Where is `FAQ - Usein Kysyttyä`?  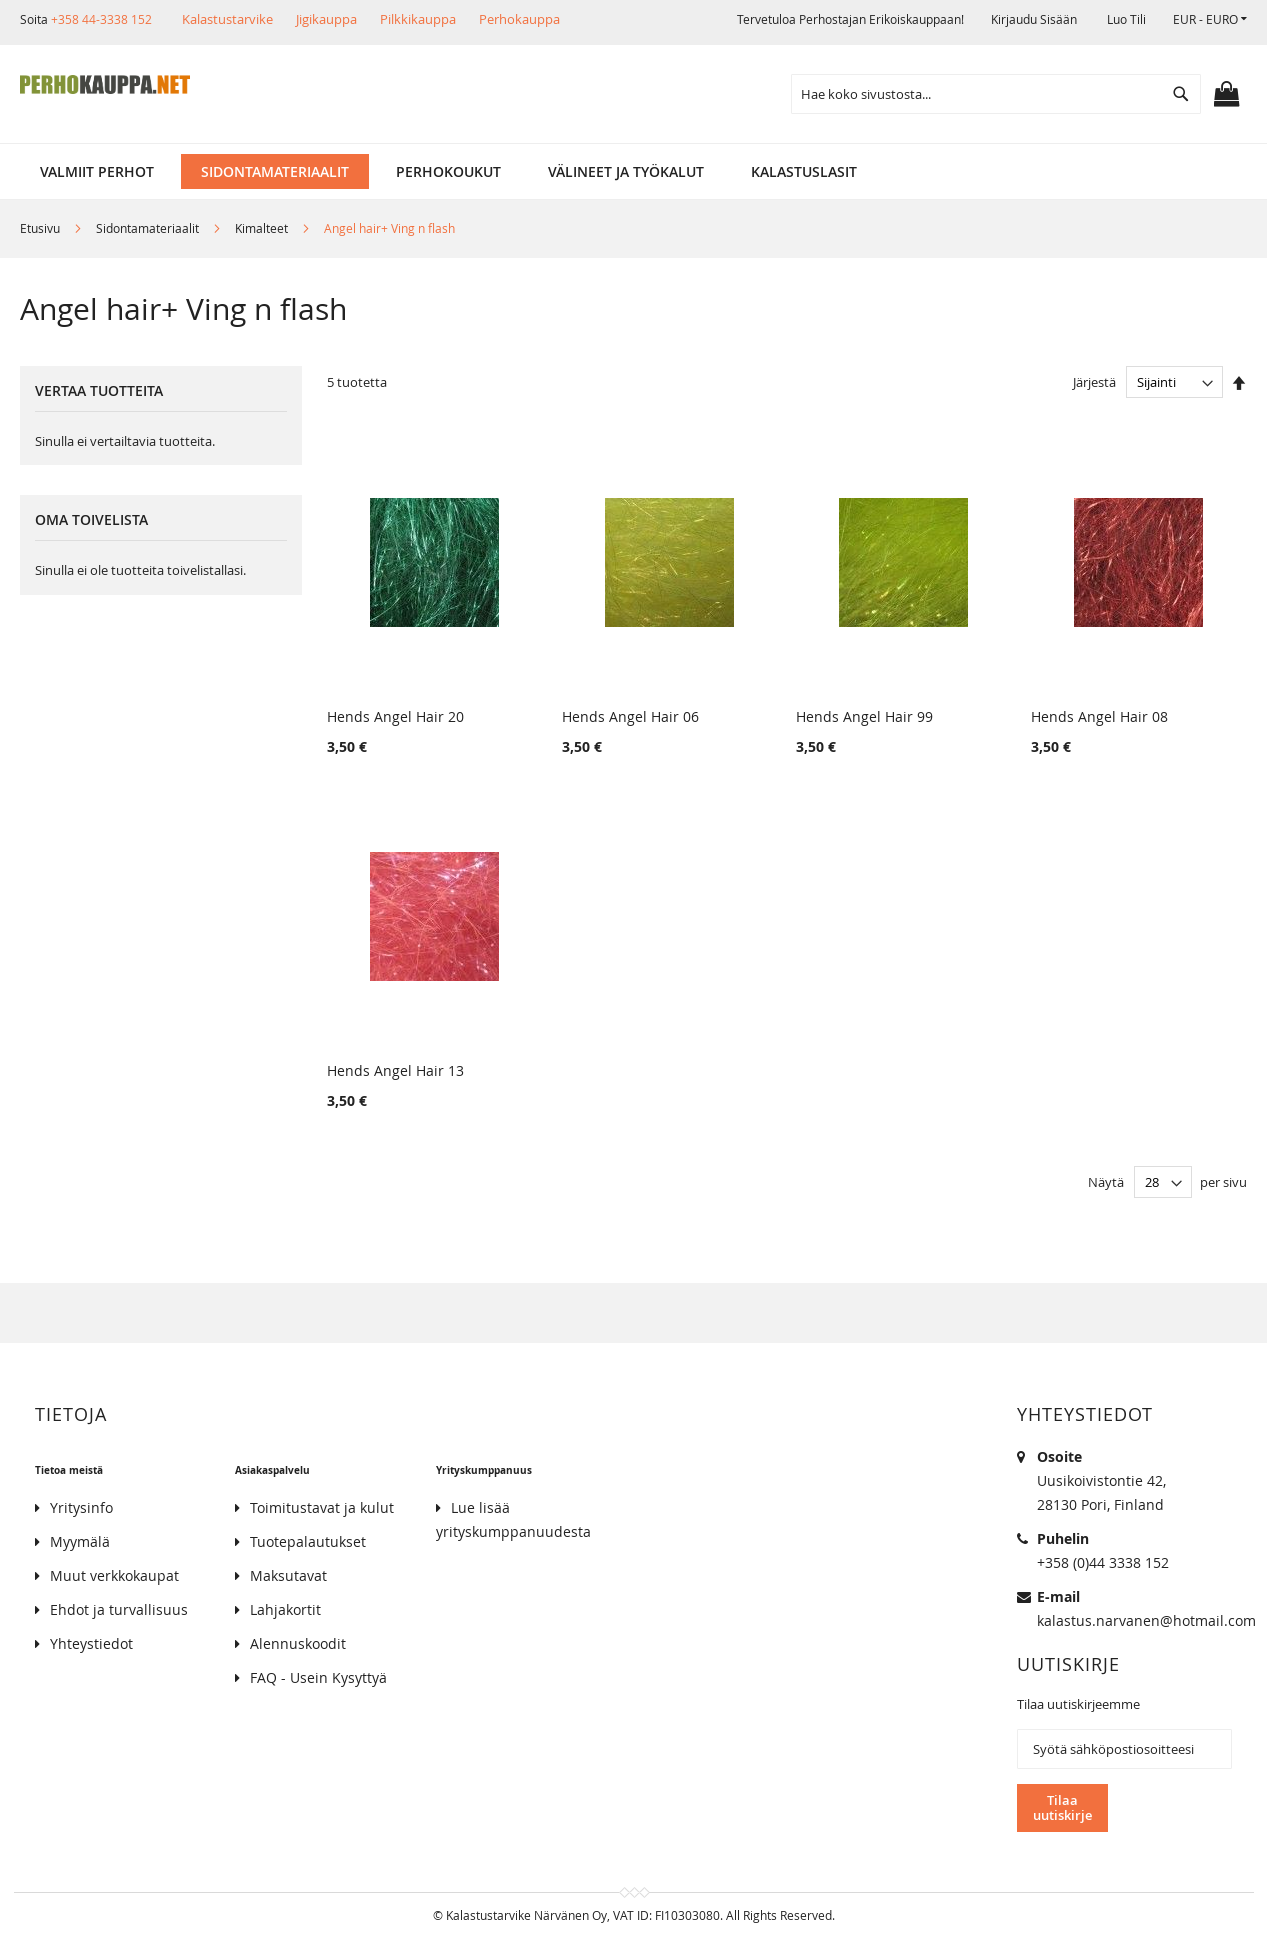 FAQ - Usein Kysyttyä is located at coordinates (318, 1677).